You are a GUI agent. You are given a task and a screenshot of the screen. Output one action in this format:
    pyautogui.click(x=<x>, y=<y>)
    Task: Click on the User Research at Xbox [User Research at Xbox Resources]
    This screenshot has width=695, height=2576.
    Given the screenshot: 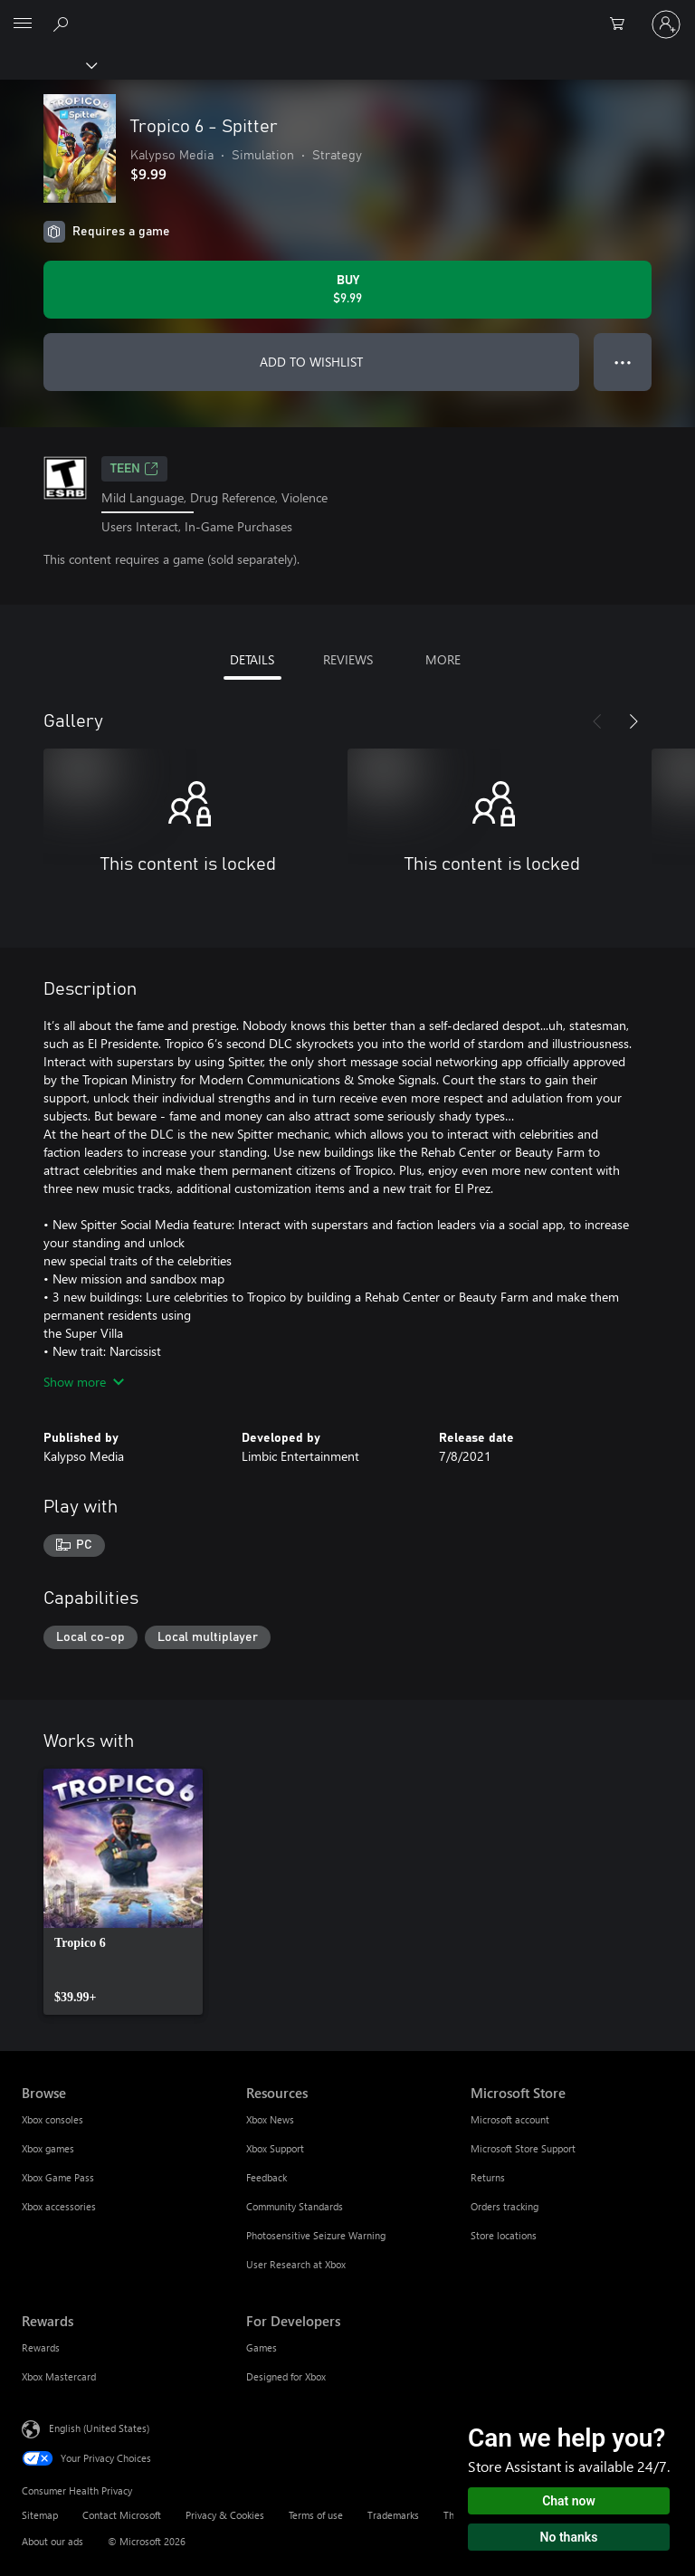 What is the action you would take?
    pyautogui.click(x=296, y=2264)
    